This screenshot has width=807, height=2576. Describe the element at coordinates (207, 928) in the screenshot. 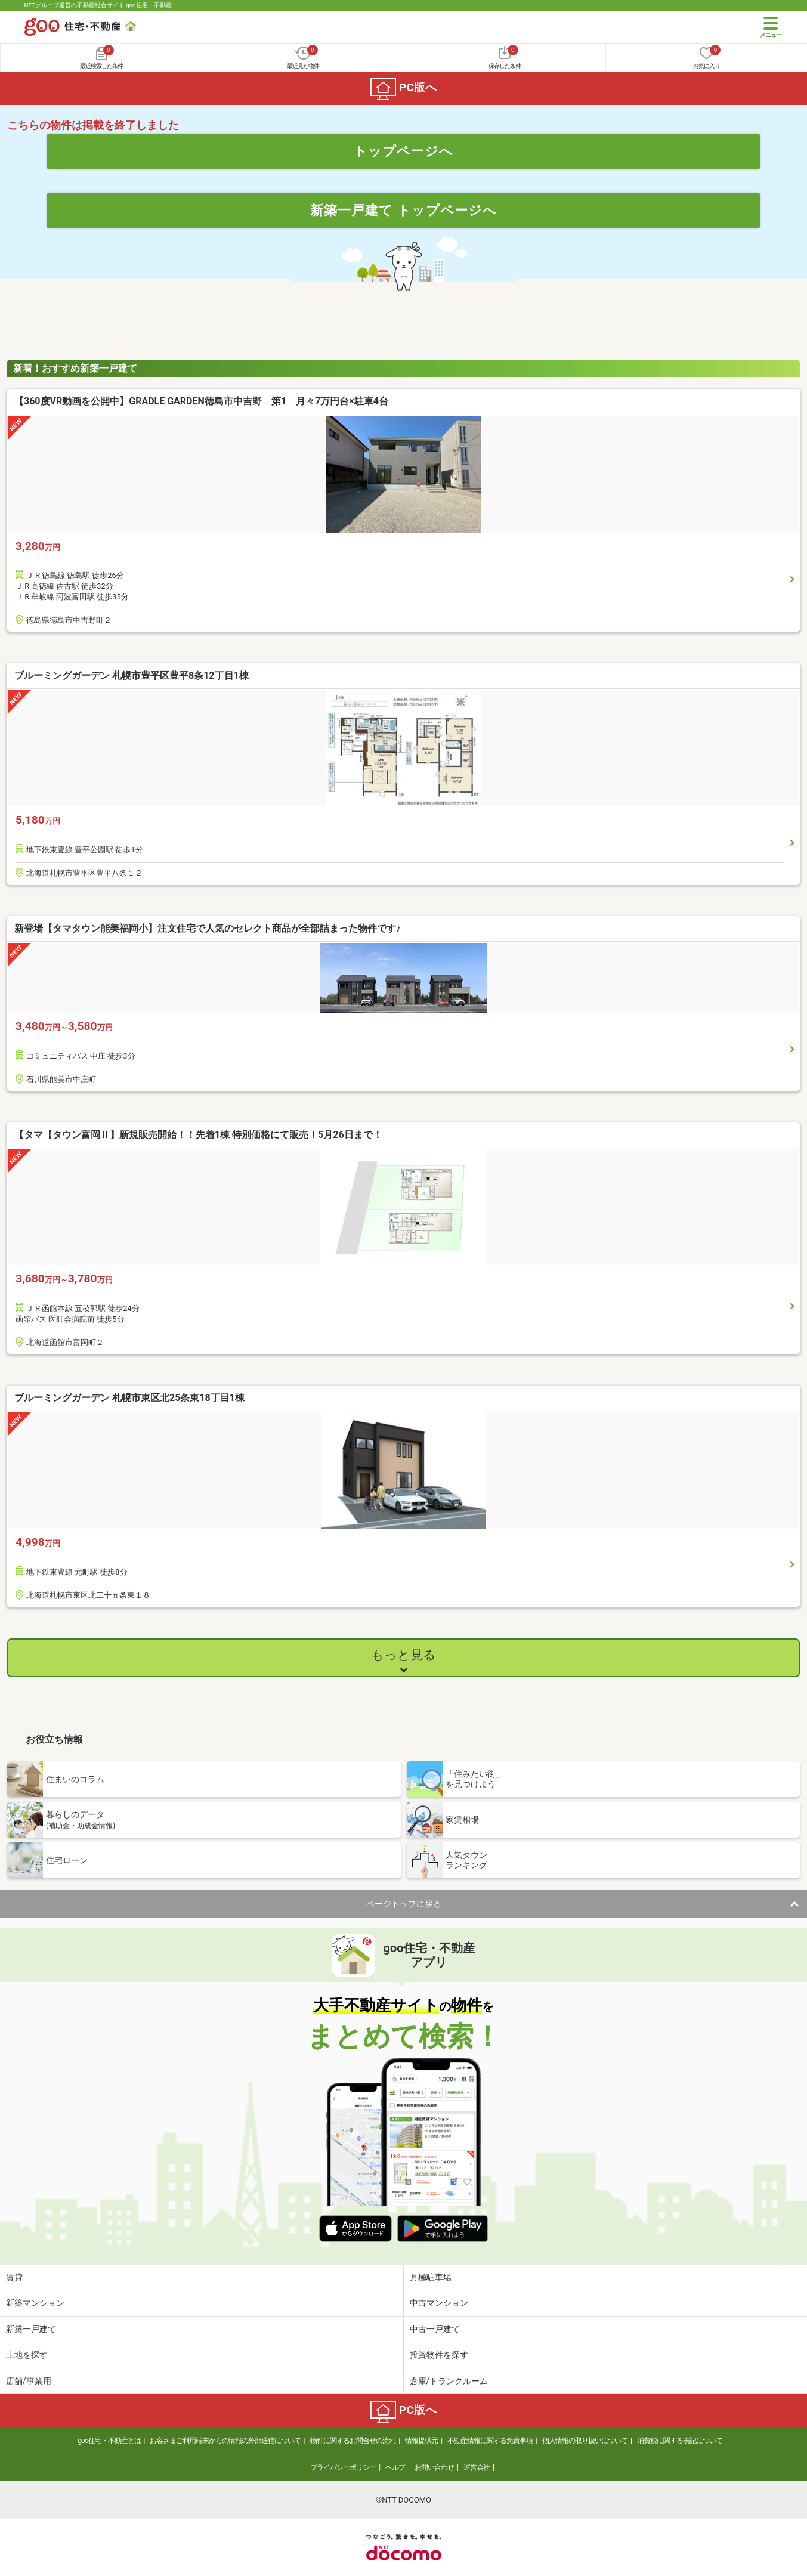

I see `新登場【タマタウン能美福岡小】注文住宅で人気のセレクト商品が全部詰まった物件です♪` at that location.